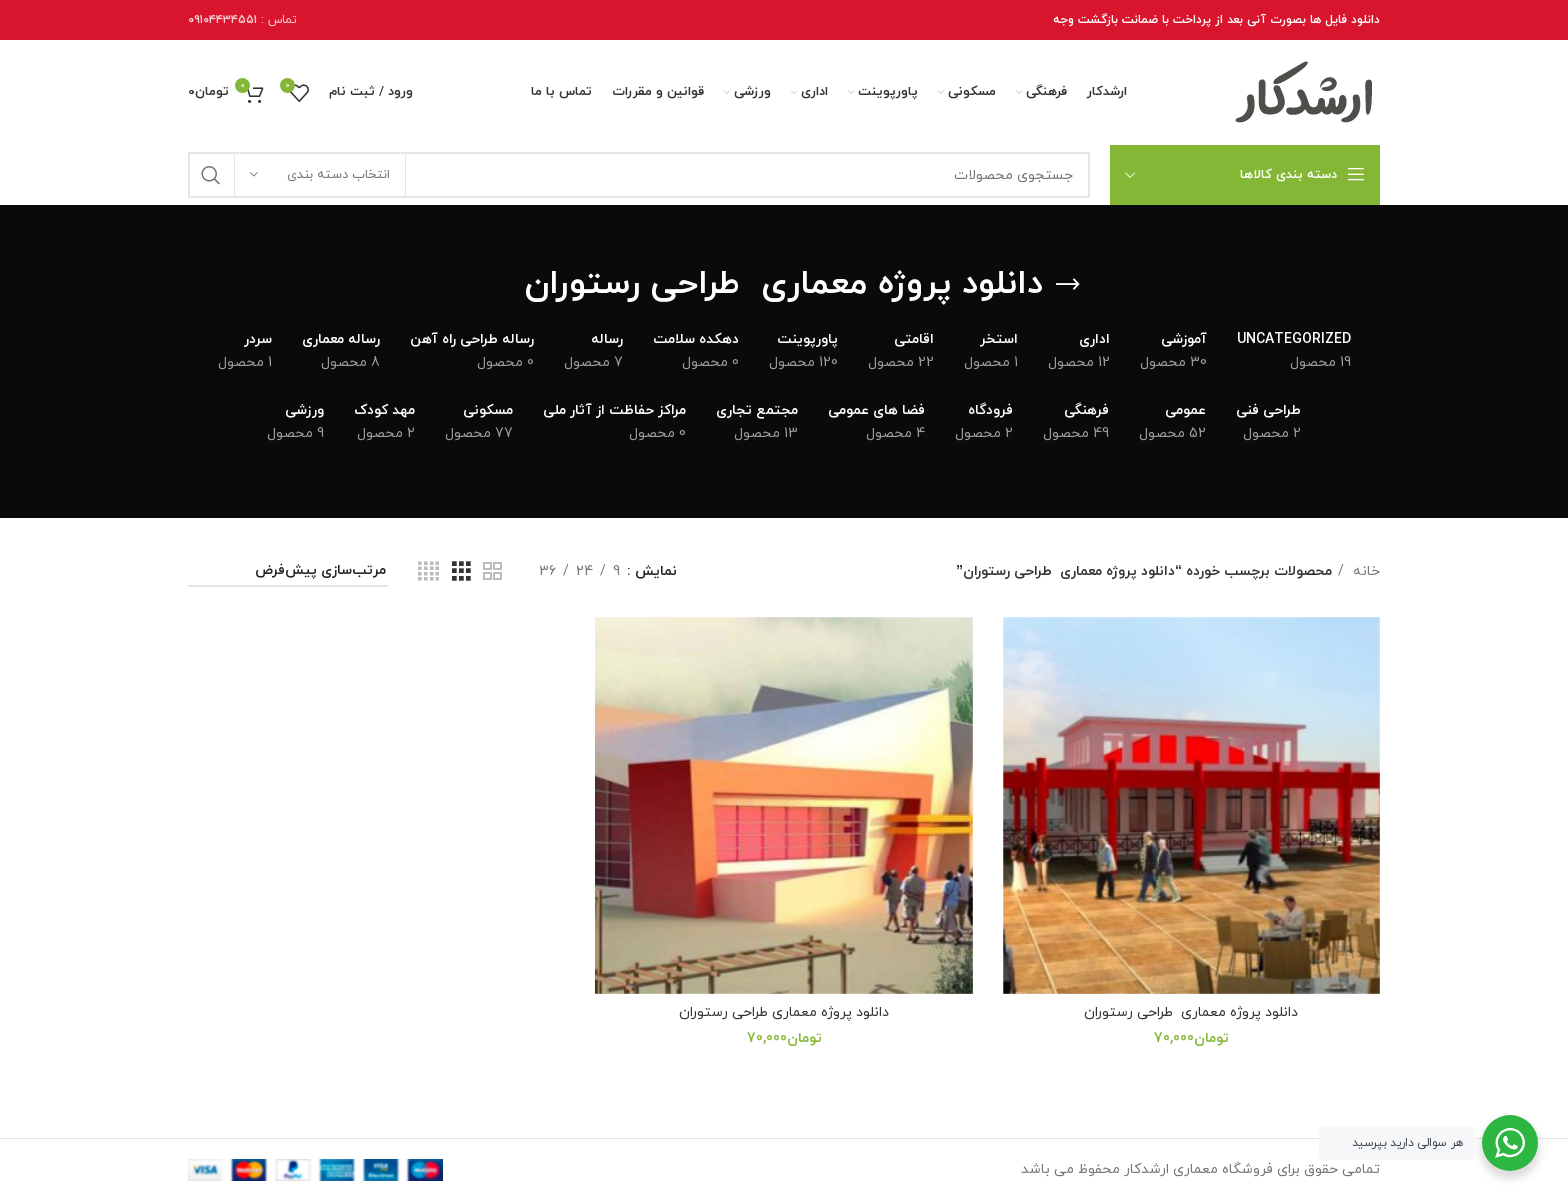 The width and height of the screenshot is (1568, 1201). What do you see at coordinates (428, 572) in the screenshot?
I see `[نمای شبکه 4]` at bounding box center [428, 572].